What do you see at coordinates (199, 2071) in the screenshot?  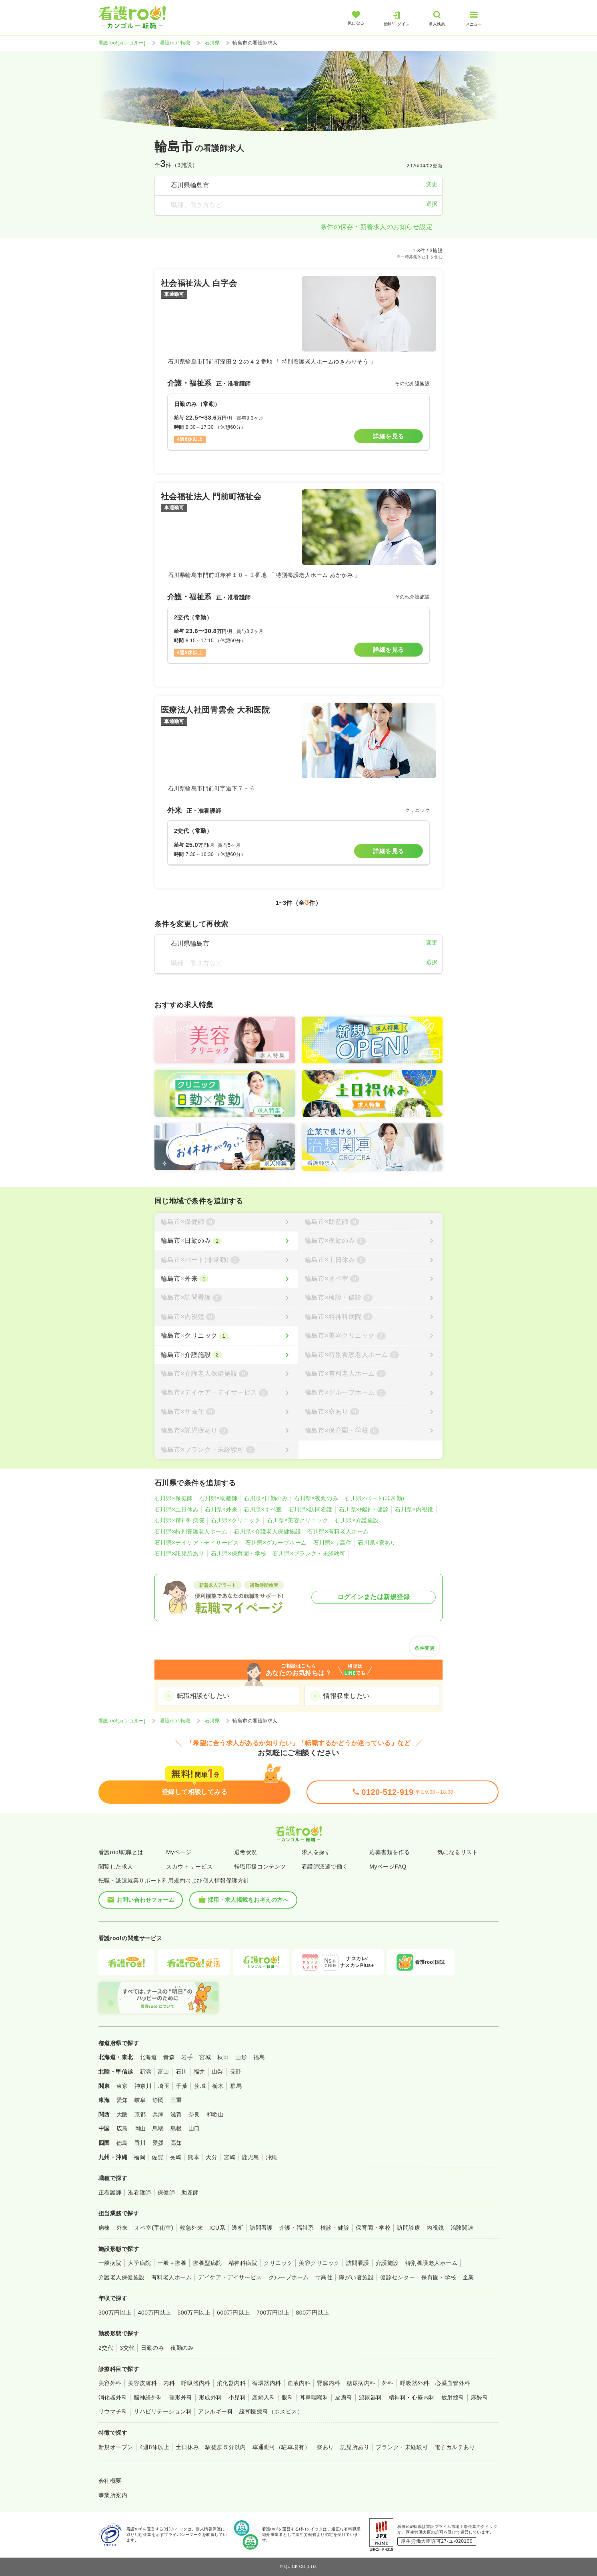 I see `福井` at bounding box center [199, 2071].